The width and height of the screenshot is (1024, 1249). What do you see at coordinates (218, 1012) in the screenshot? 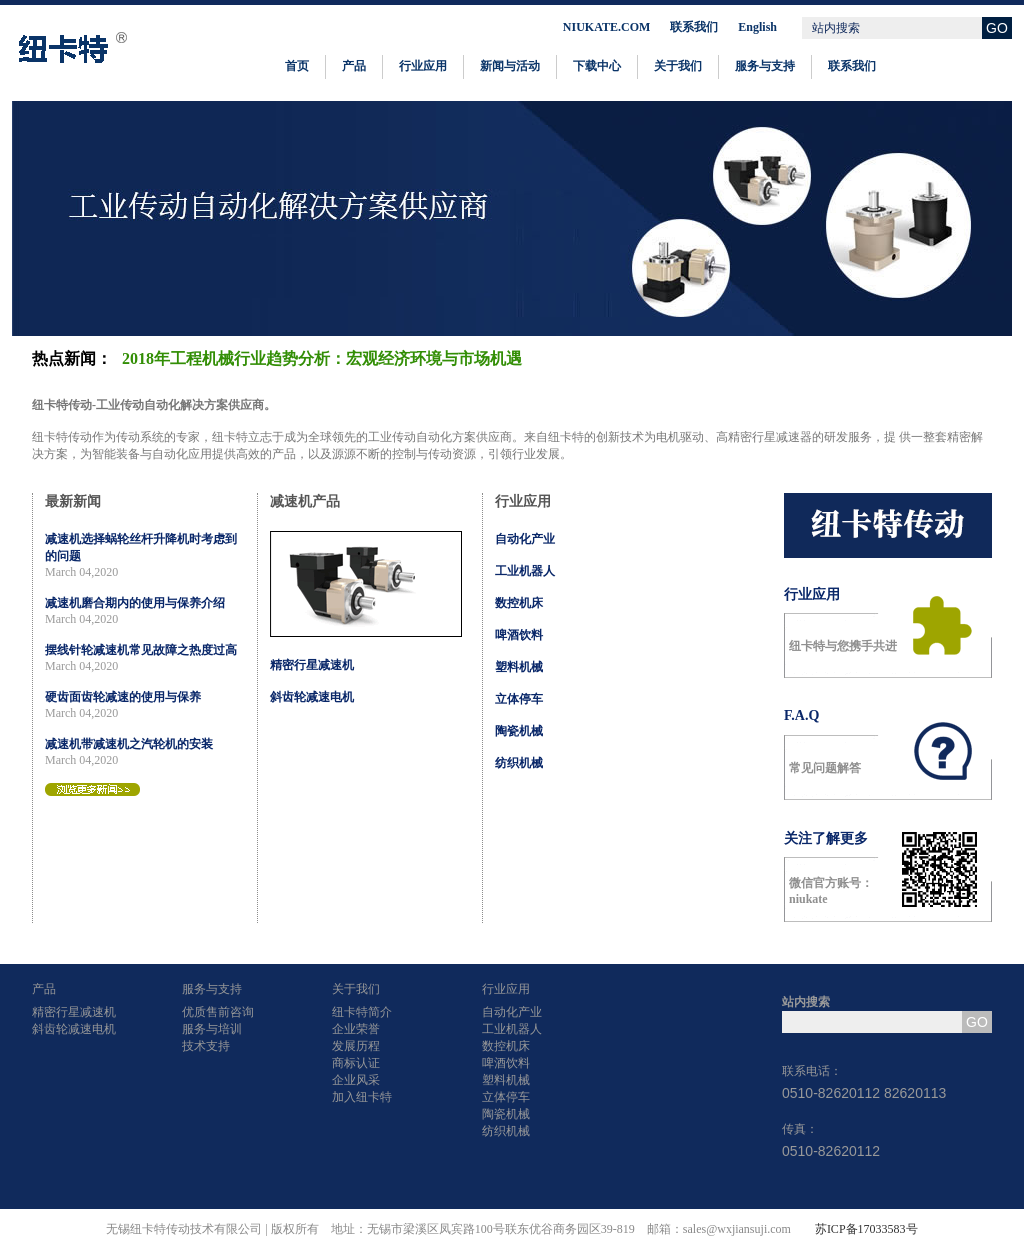
I see `优质售前咨询` at bounding box center [218, 1012].